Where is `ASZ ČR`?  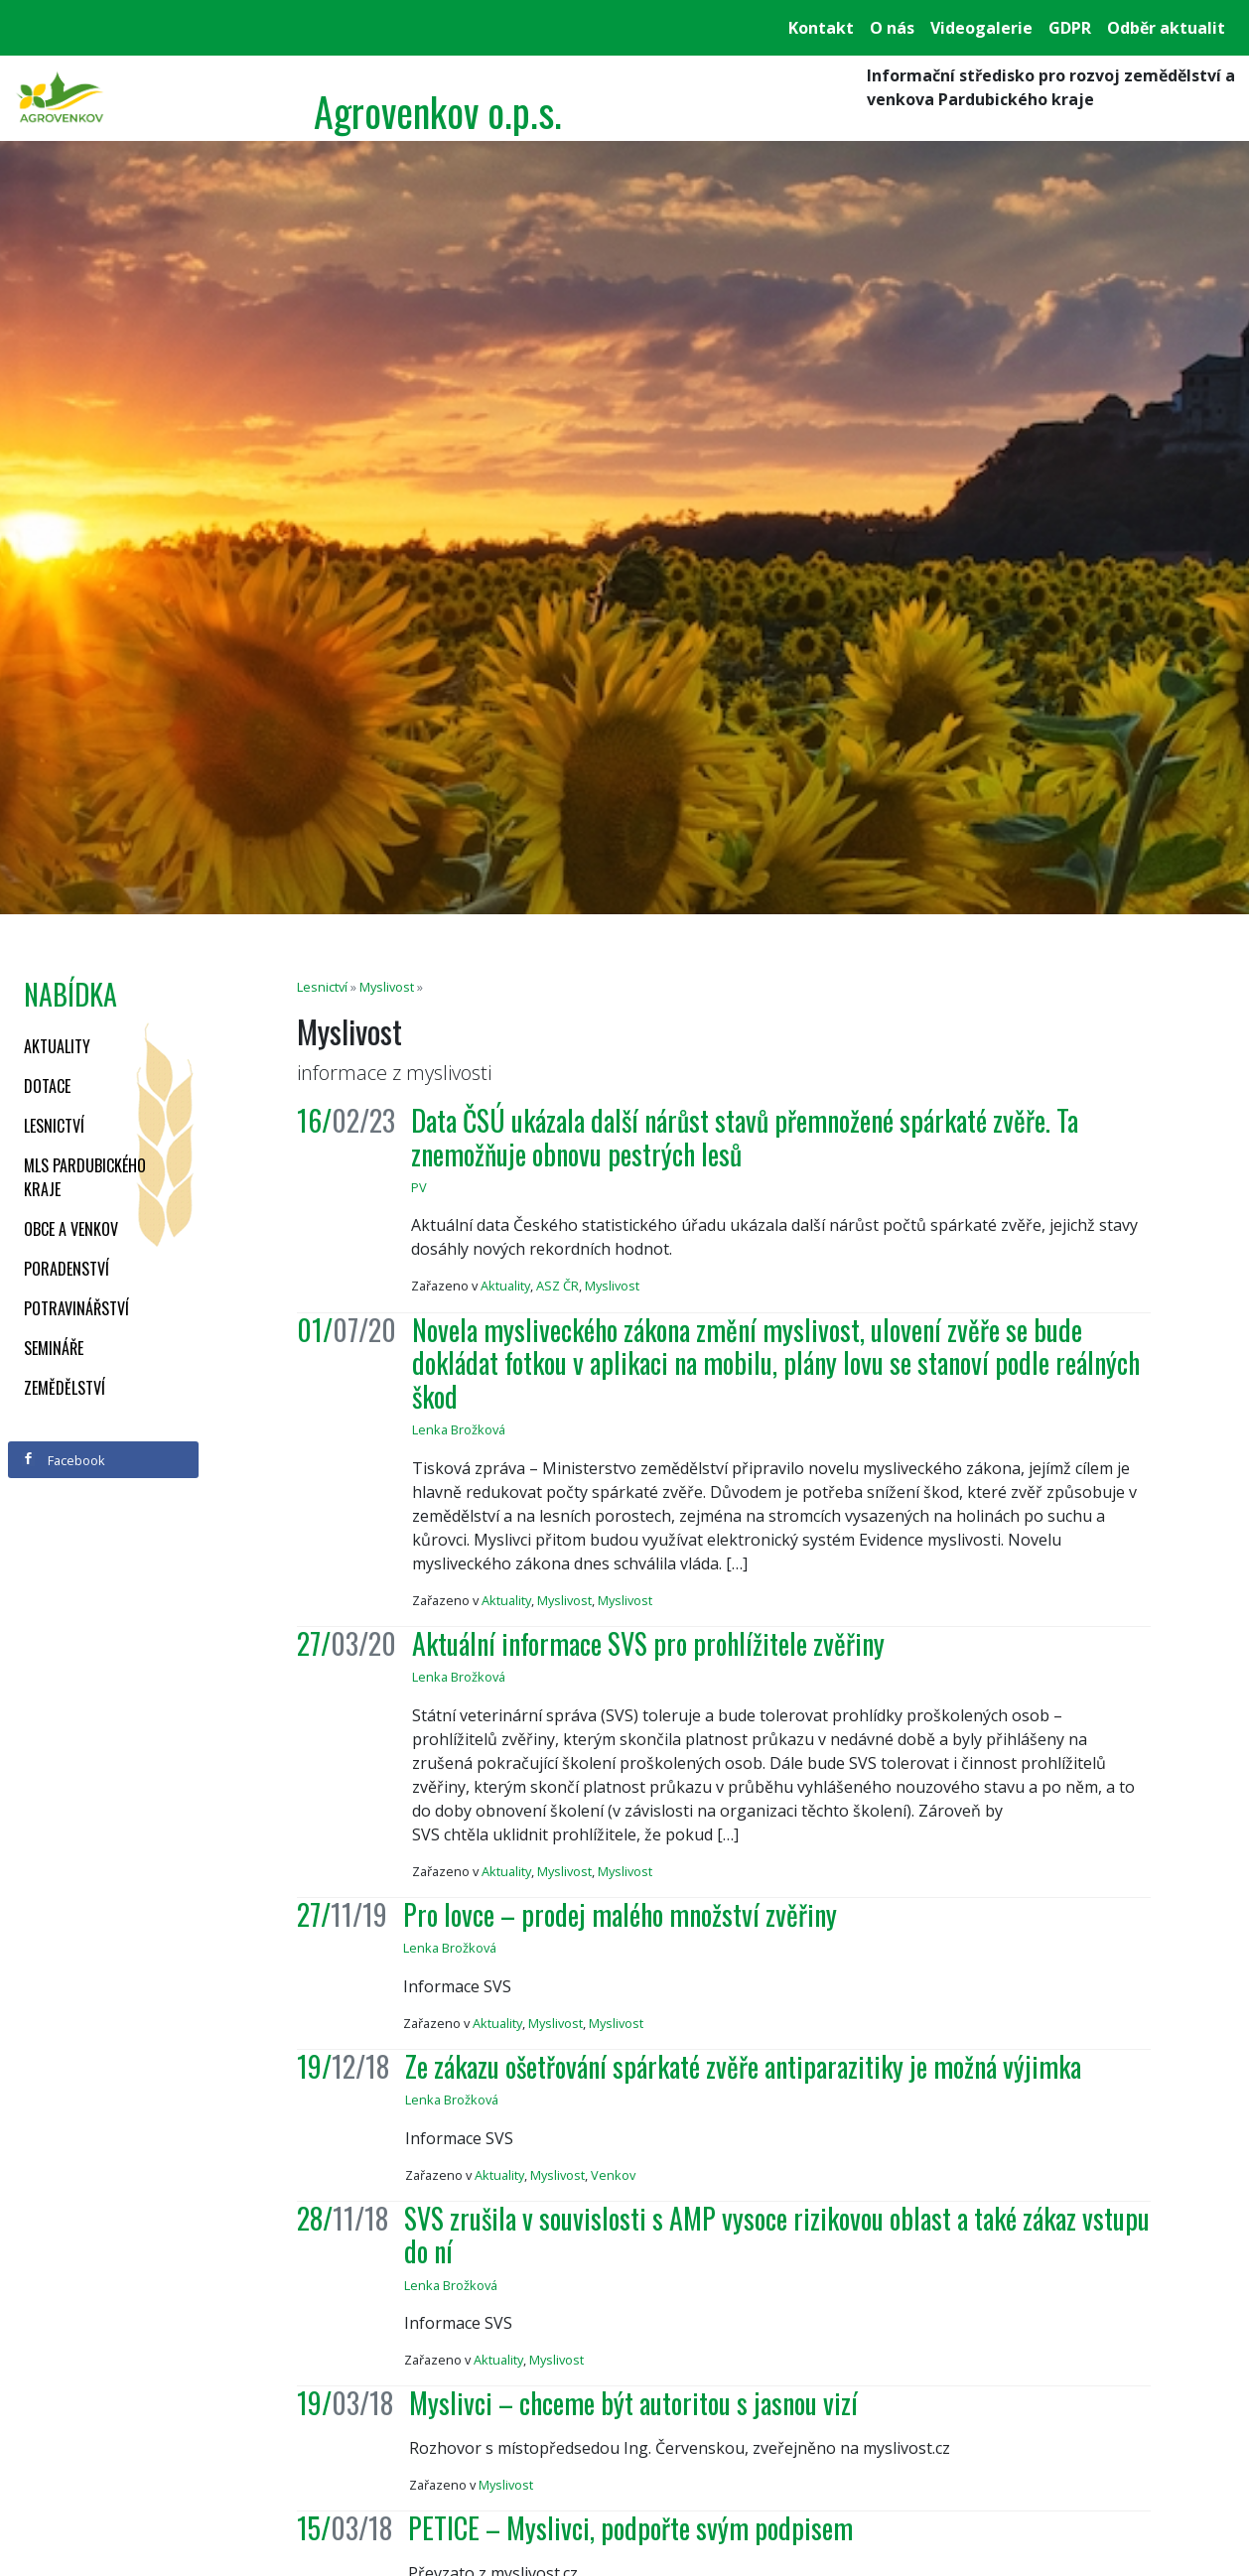
ASZ ČR is located at coordinates (557, 1285).